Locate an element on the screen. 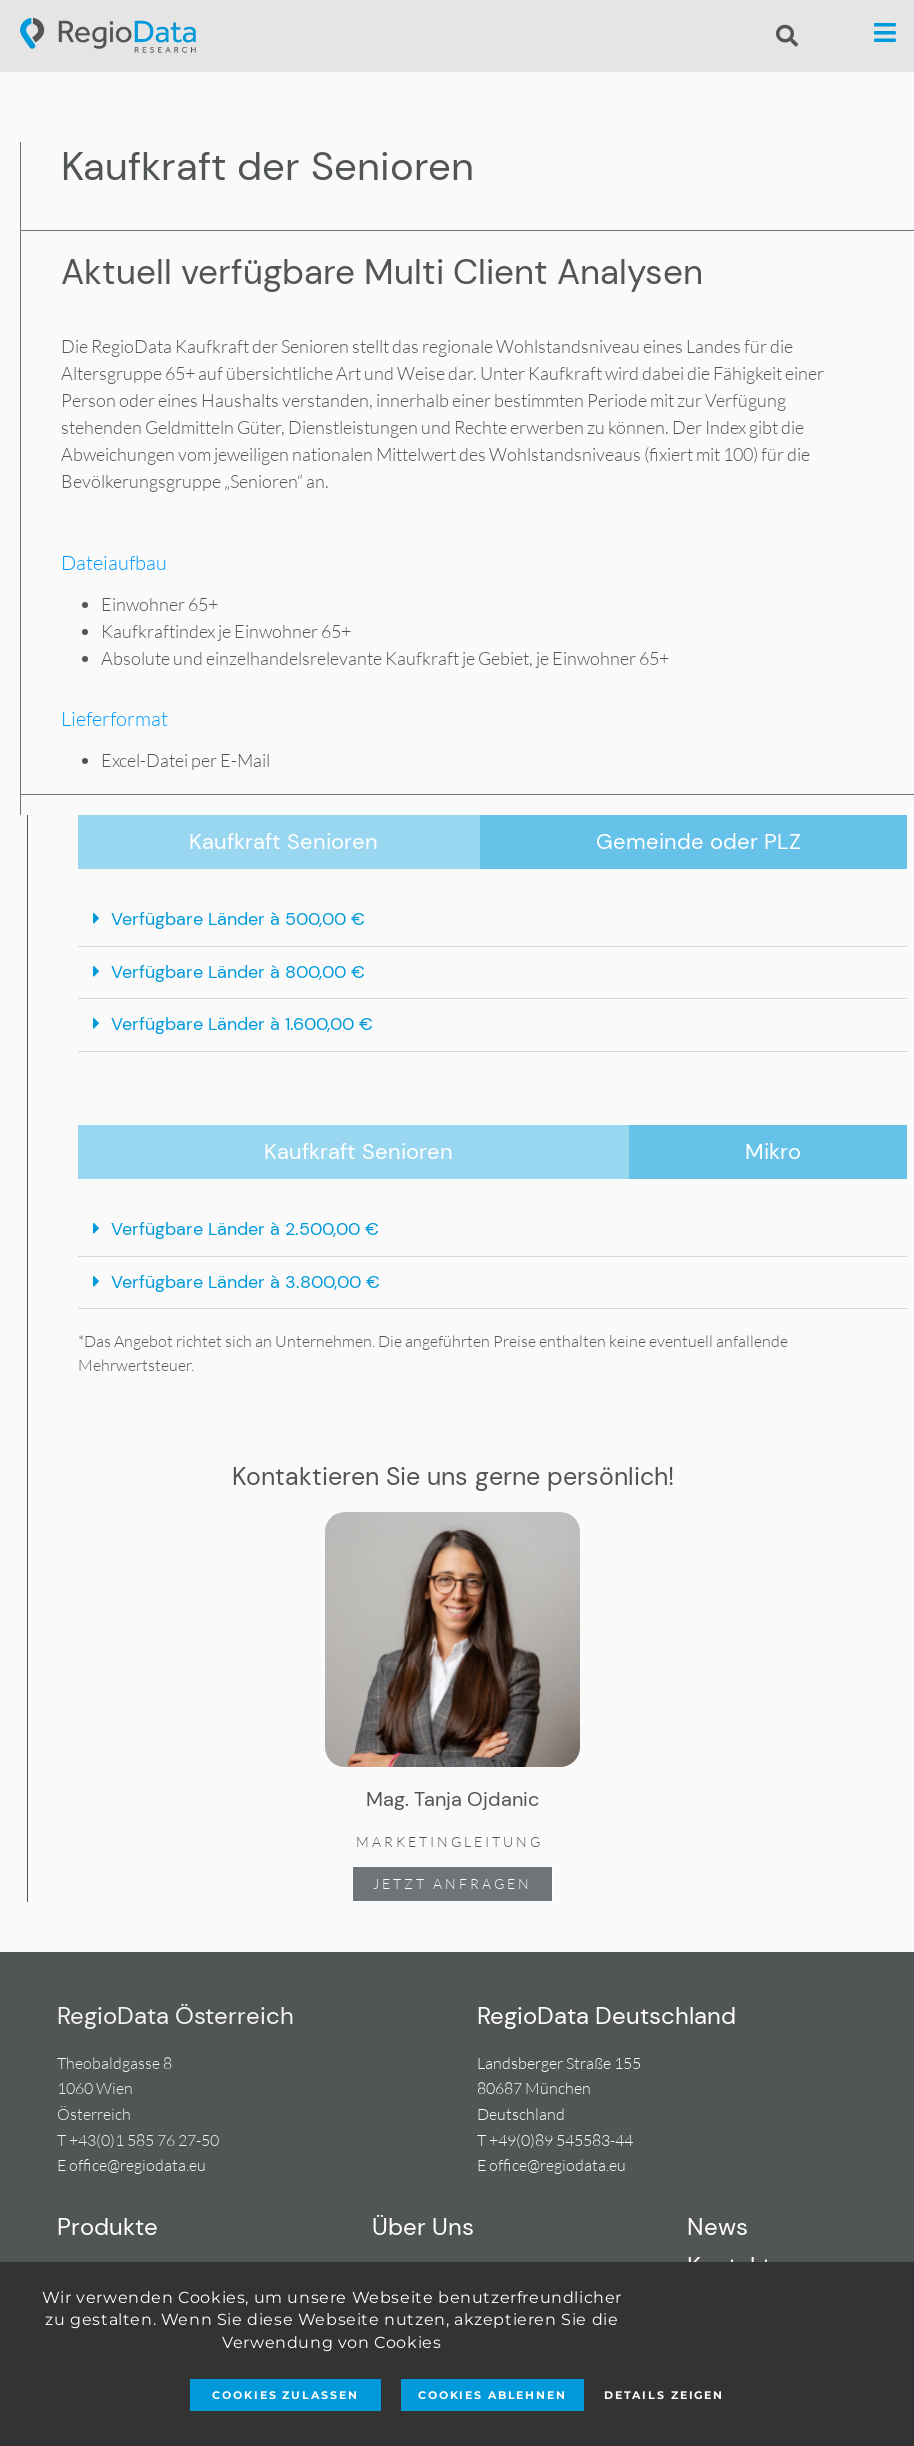  News is located at coordinates (717, 2226).